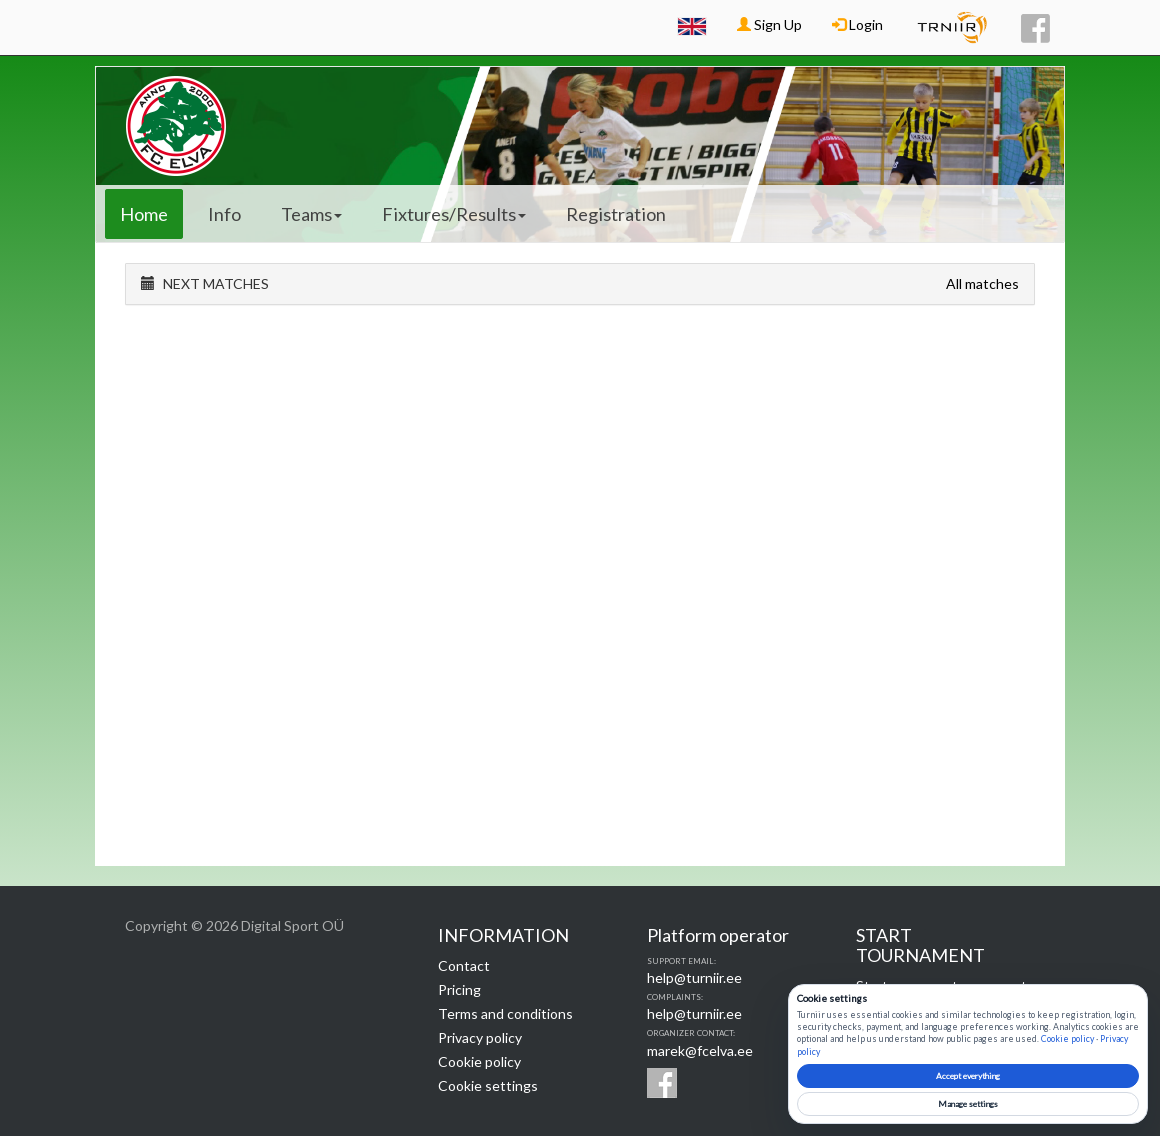 The width and height of the screenshot is (1160, 1136). I want to click on Info, so click(224, 214).